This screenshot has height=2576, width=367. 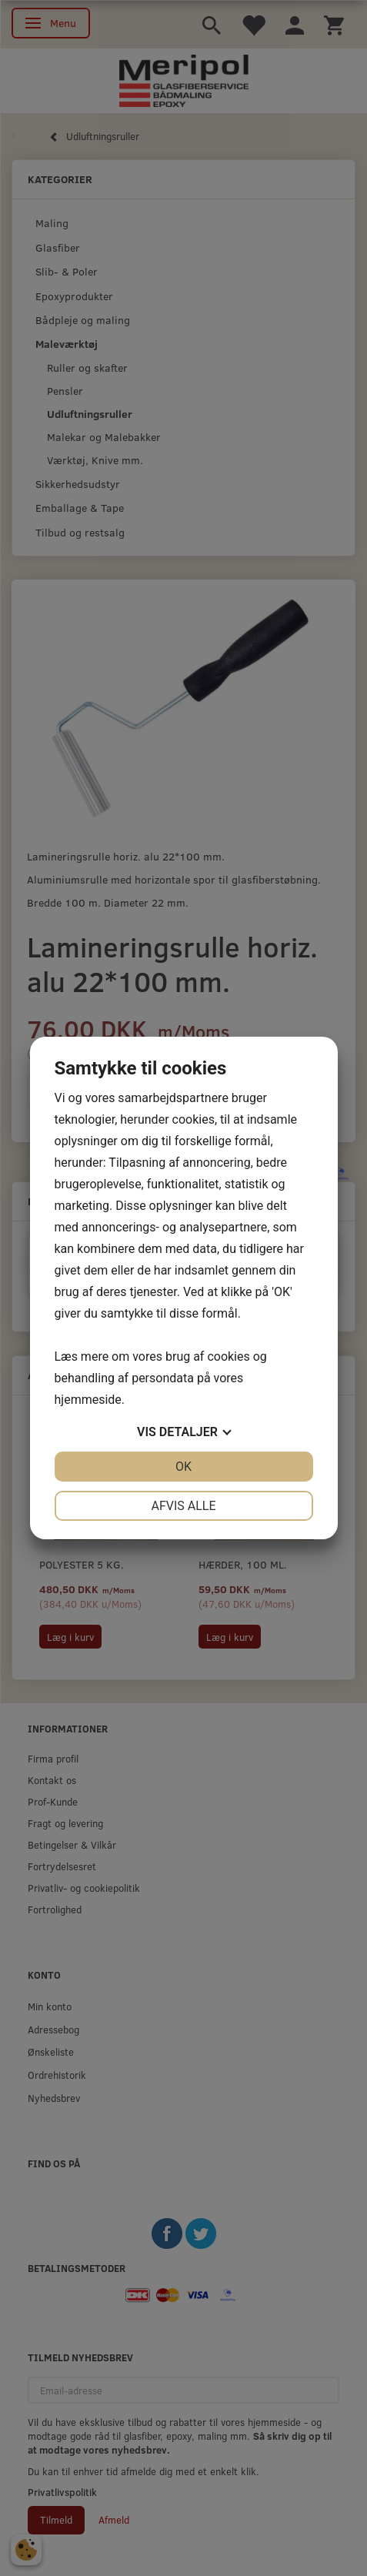 What do you see at coordinates (183, 1505) in the screenshot?
I see `Afvis alle` at bounding box center [183, 1505].